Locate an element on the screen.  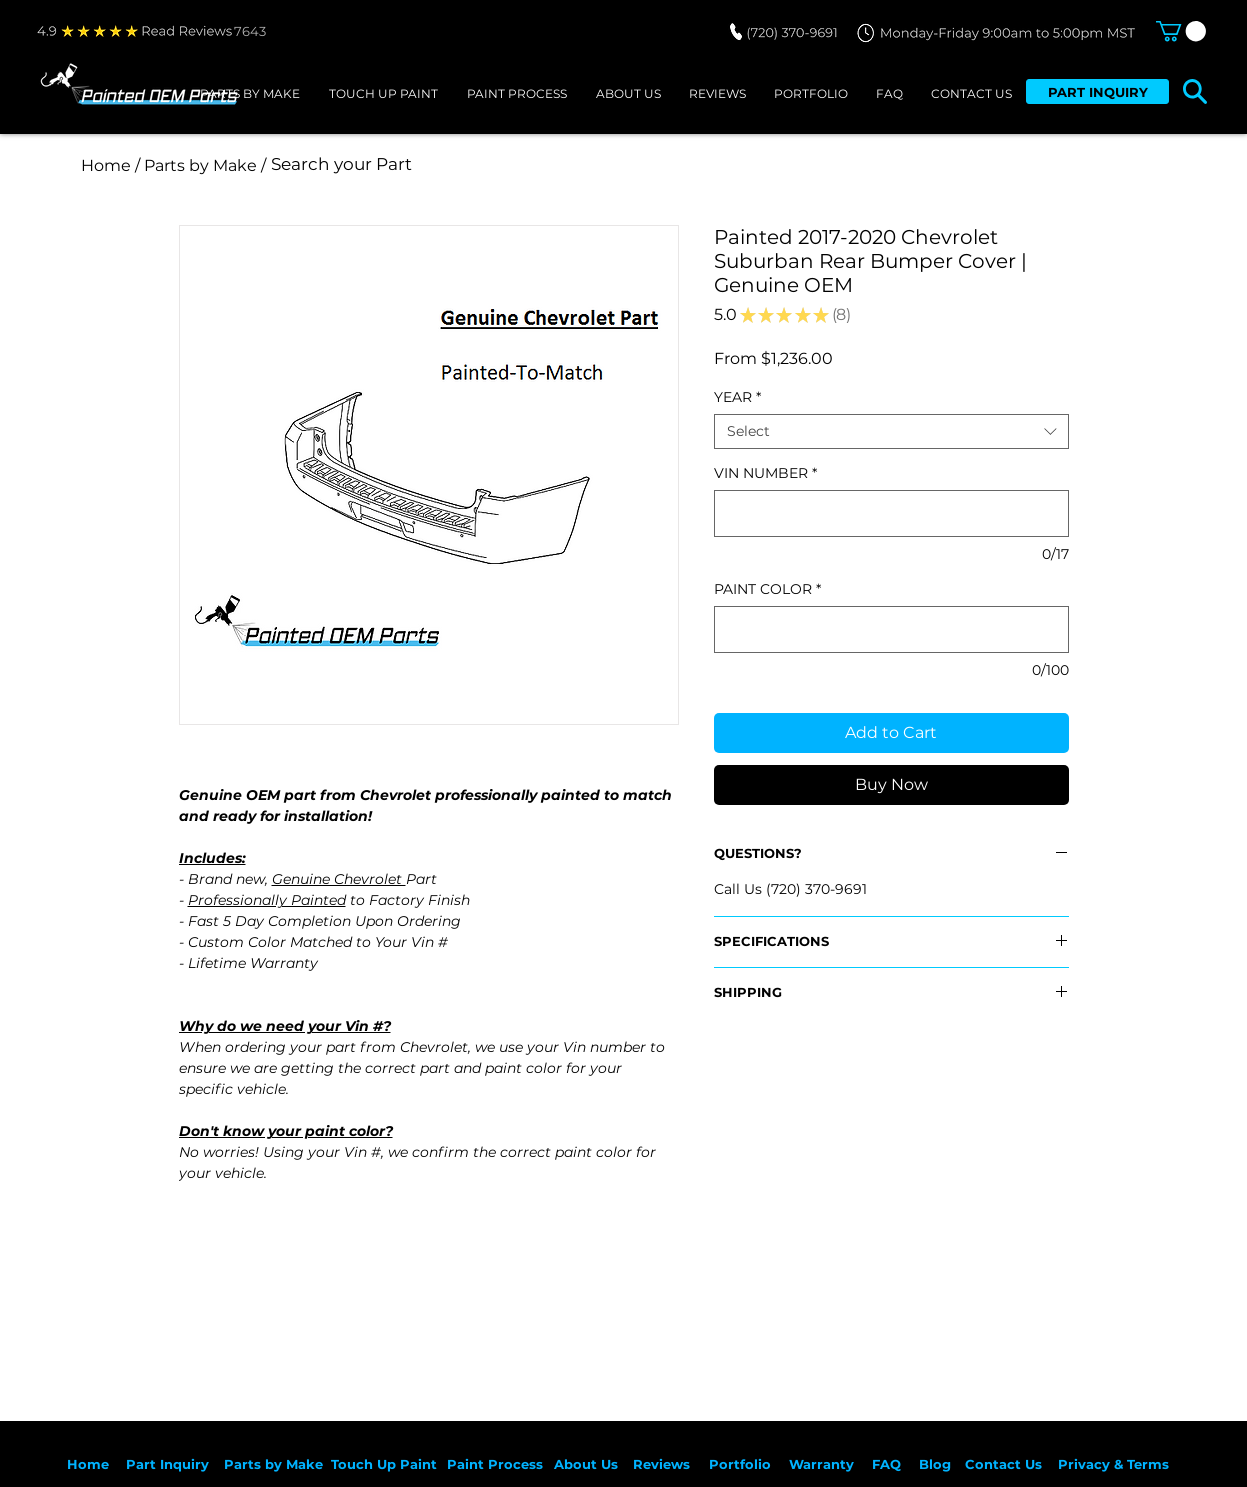
[Home] is located at coordinates (106, 165).